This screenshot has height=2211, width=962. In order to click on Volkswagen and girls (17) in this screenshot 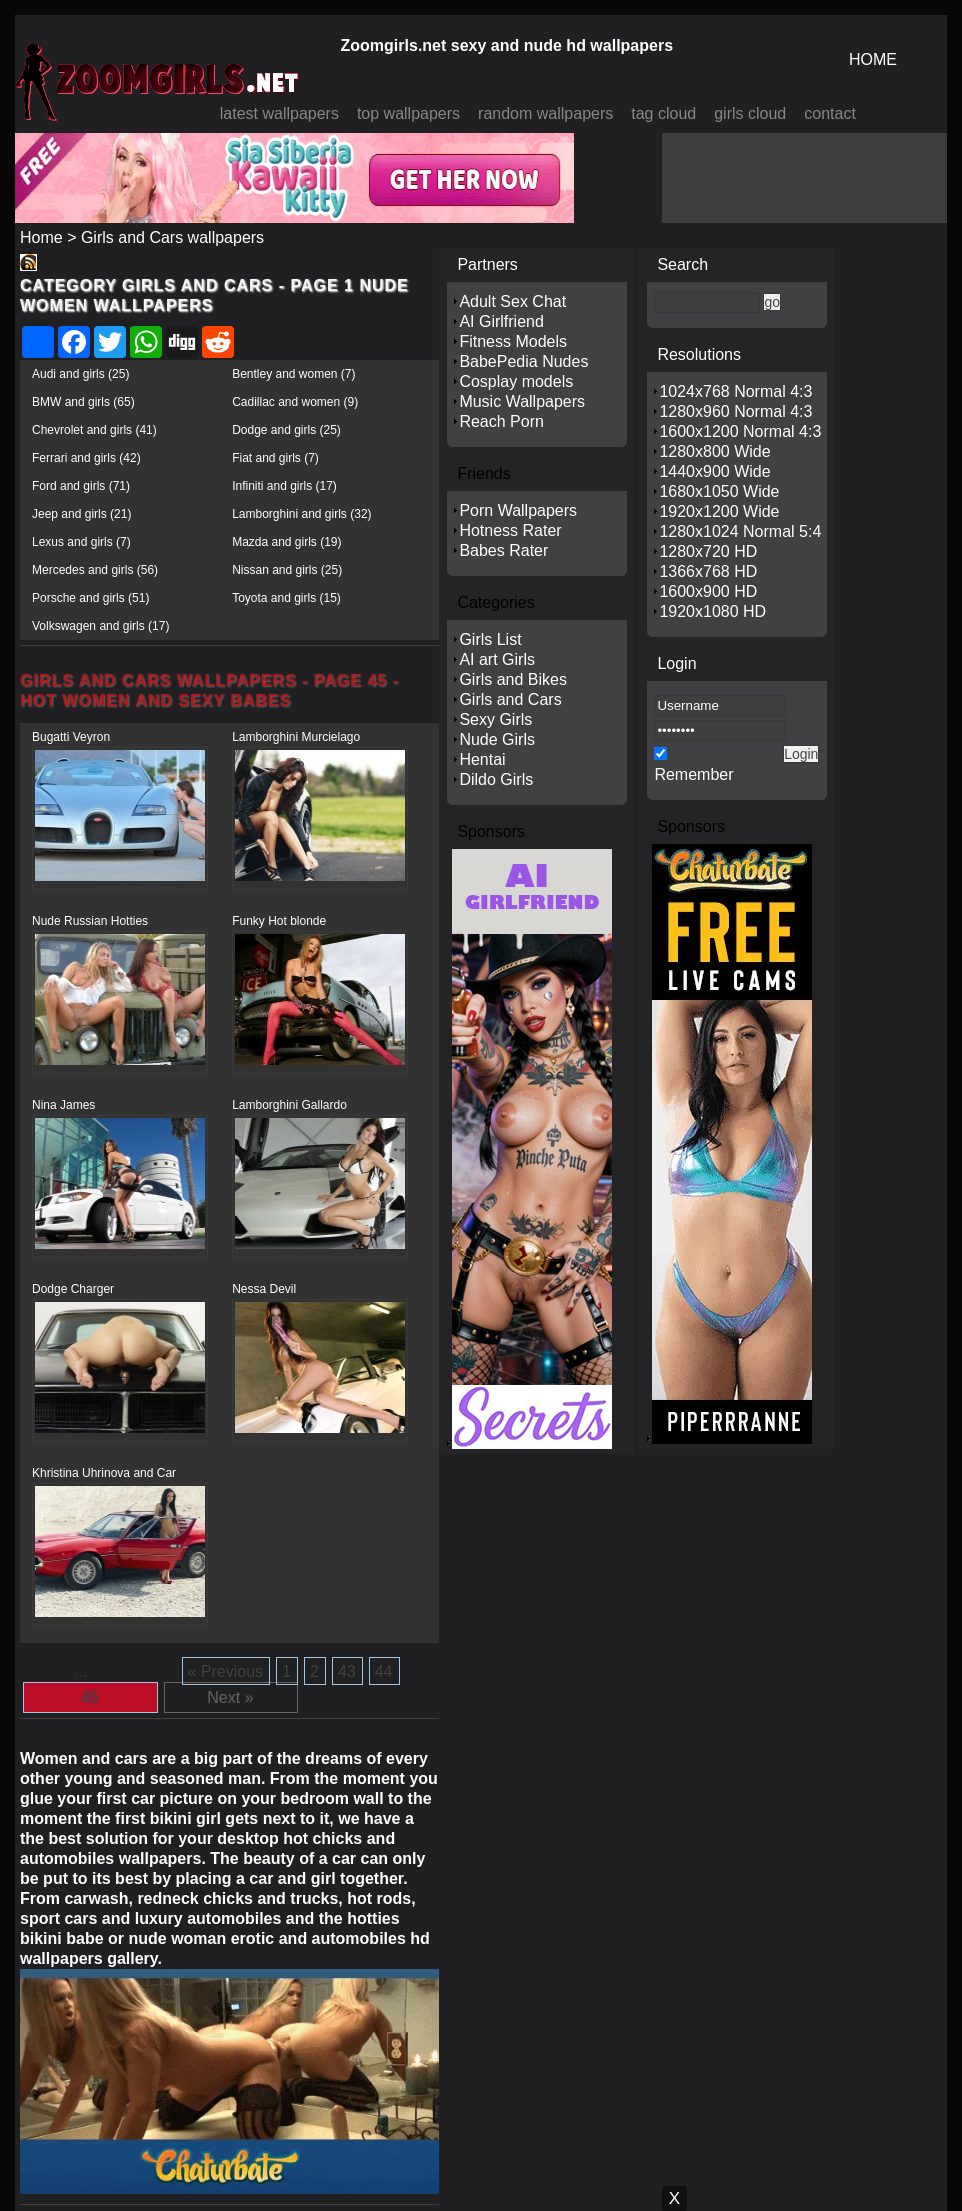, I will do `click(100, 626)`.